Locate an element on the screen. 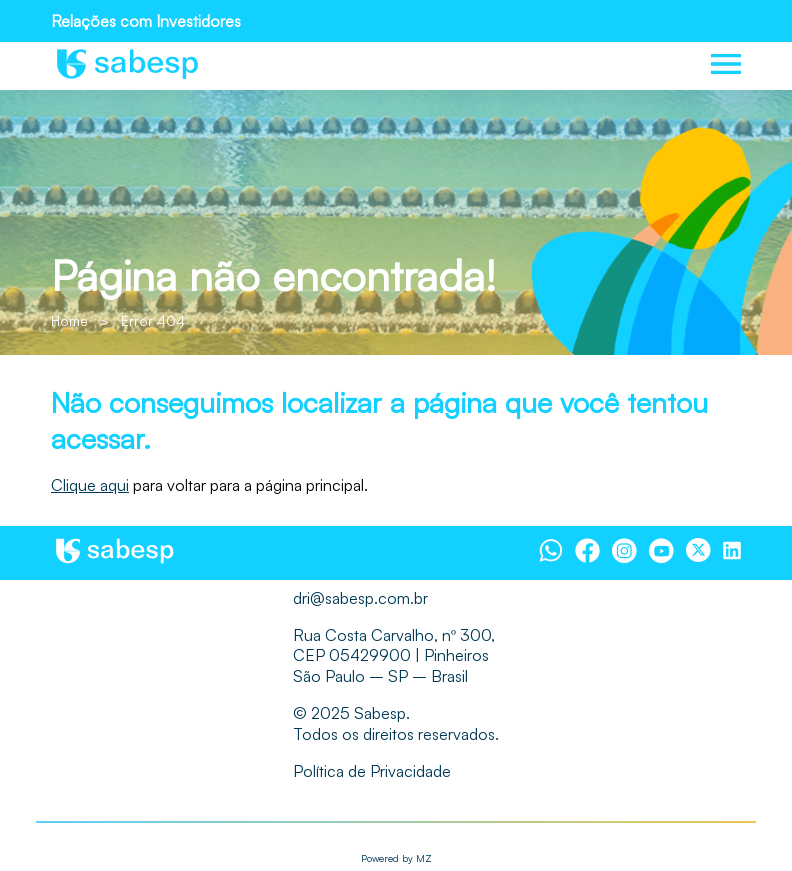 This screenshot has width=792, height=871. Política de Privacidade is located at coordinates (372, 771).